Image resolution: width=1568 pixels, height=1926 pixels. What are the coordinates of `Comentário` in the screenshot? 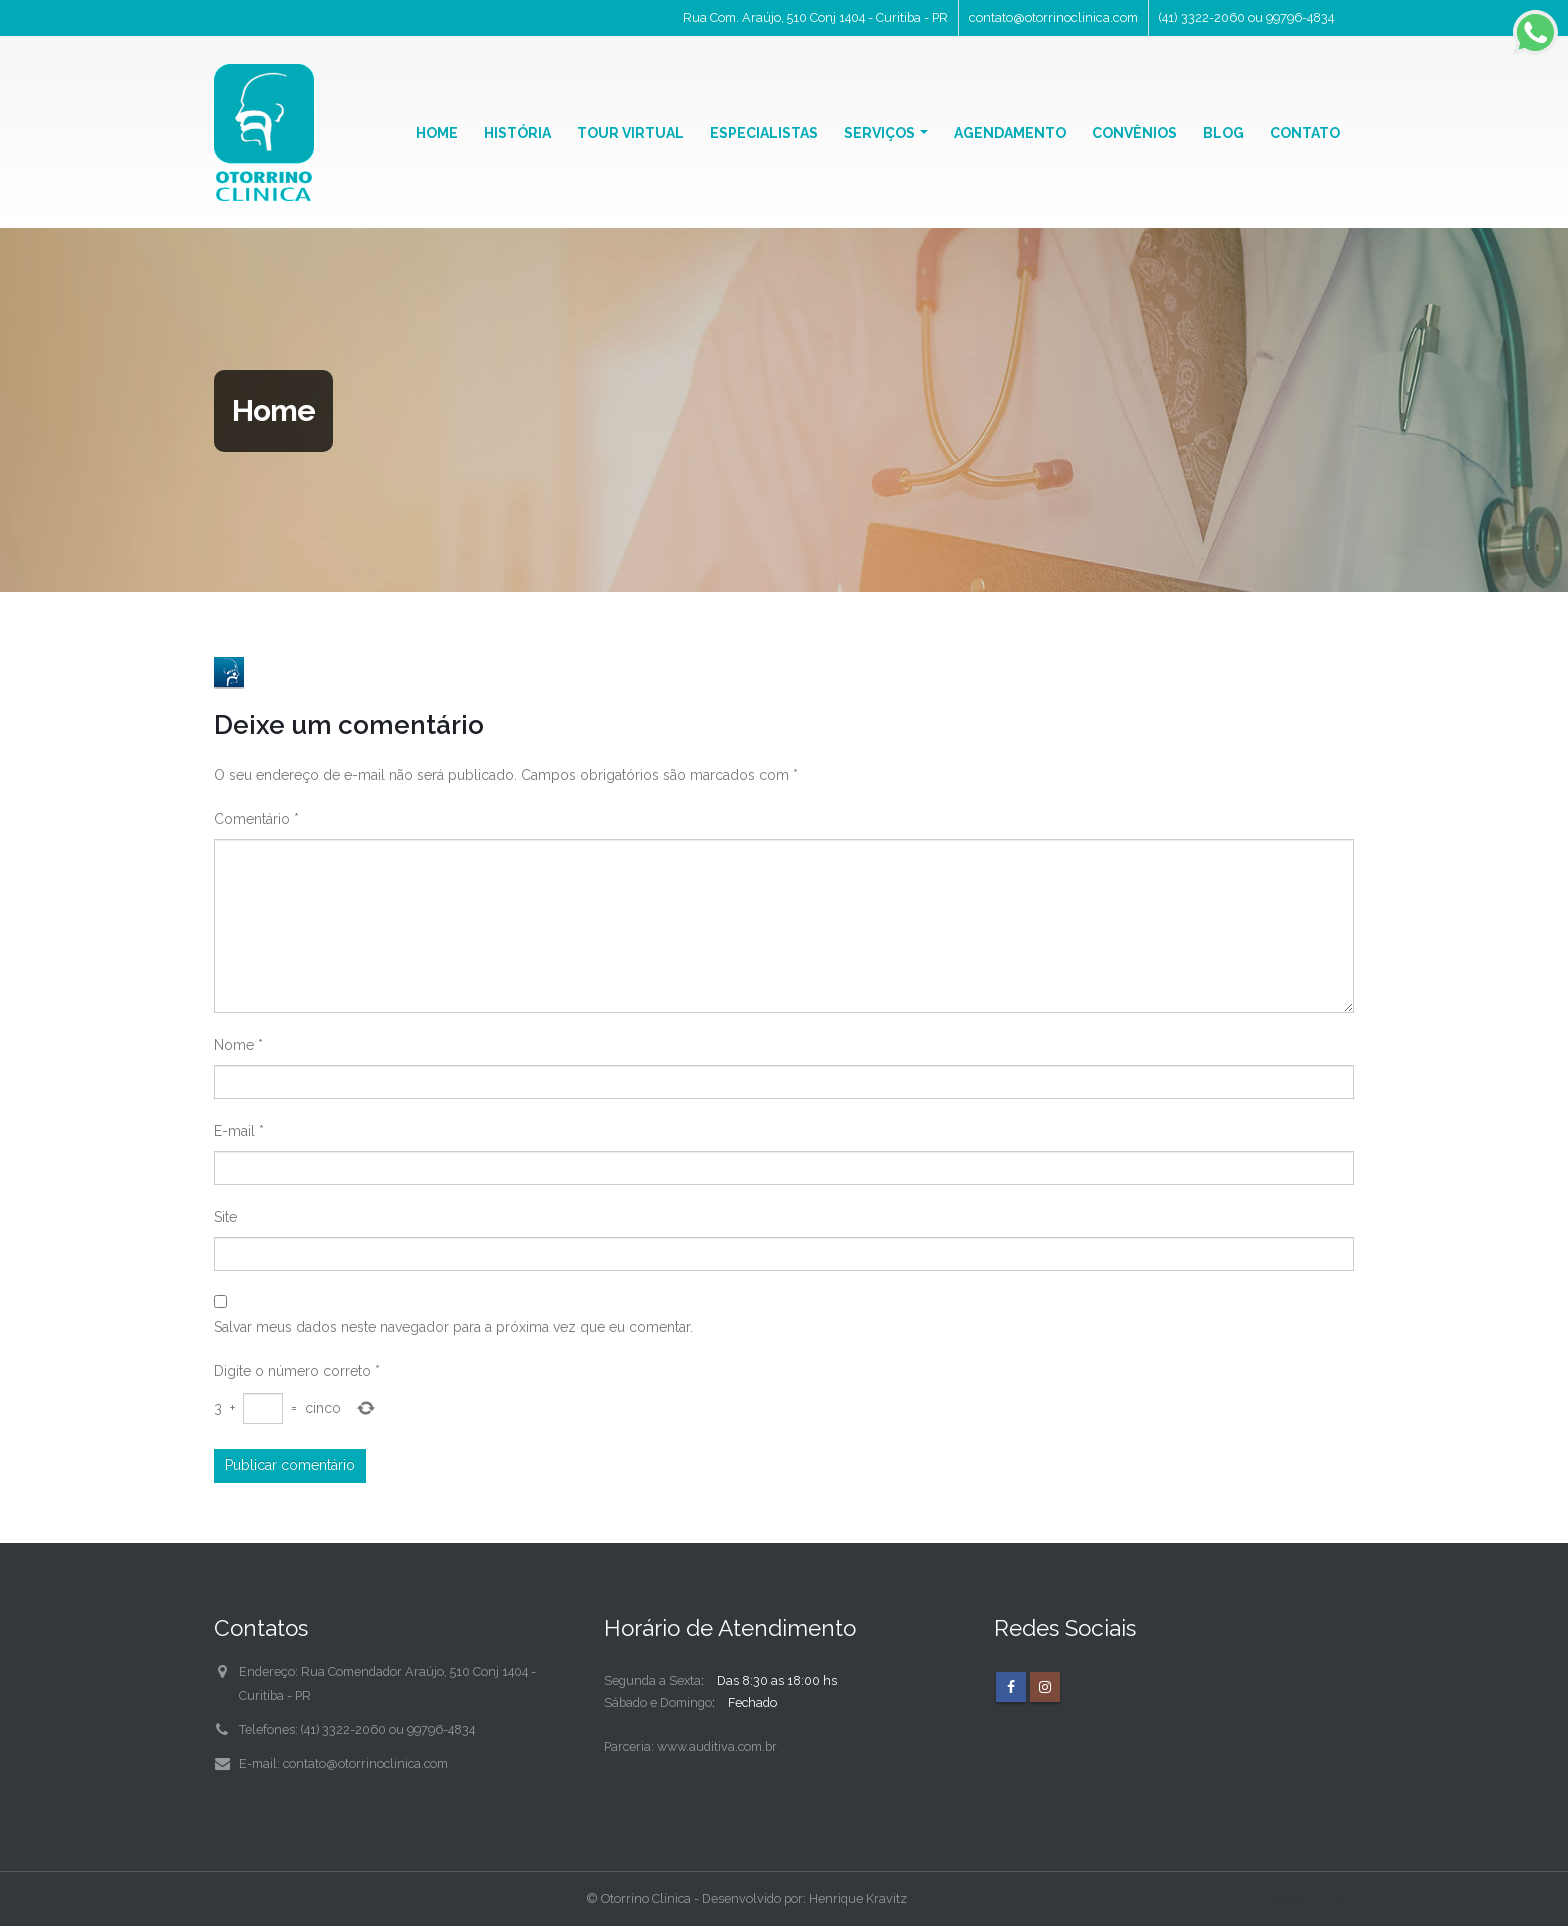 It's located at (256, 819).